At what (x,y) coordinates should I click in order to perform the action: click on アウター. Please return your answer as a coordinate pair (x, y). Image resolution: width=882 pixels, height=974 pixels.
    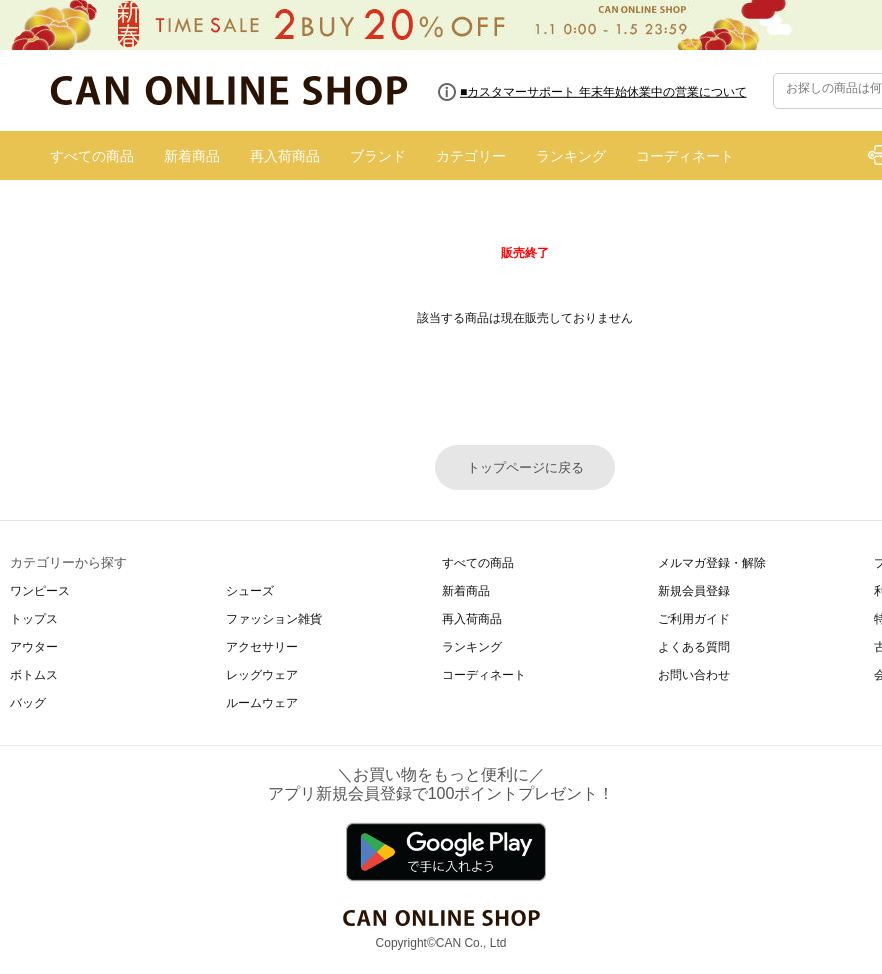
    Looking at the image, I should click on (34, 647).